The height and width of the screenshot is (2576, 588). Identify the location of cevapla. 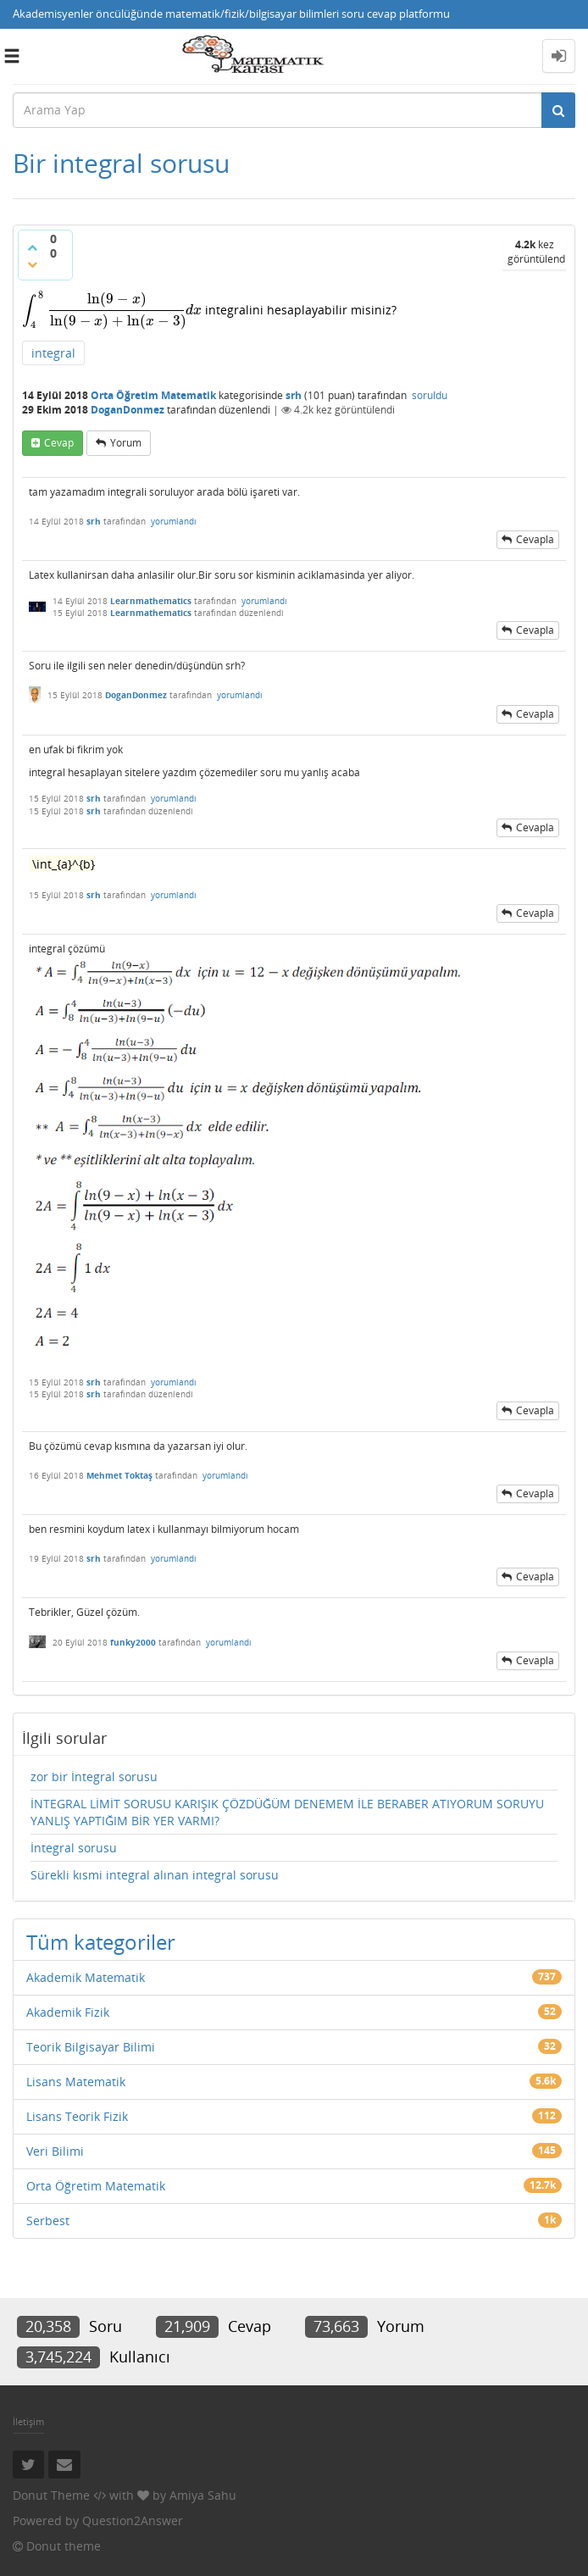
(535, 539).